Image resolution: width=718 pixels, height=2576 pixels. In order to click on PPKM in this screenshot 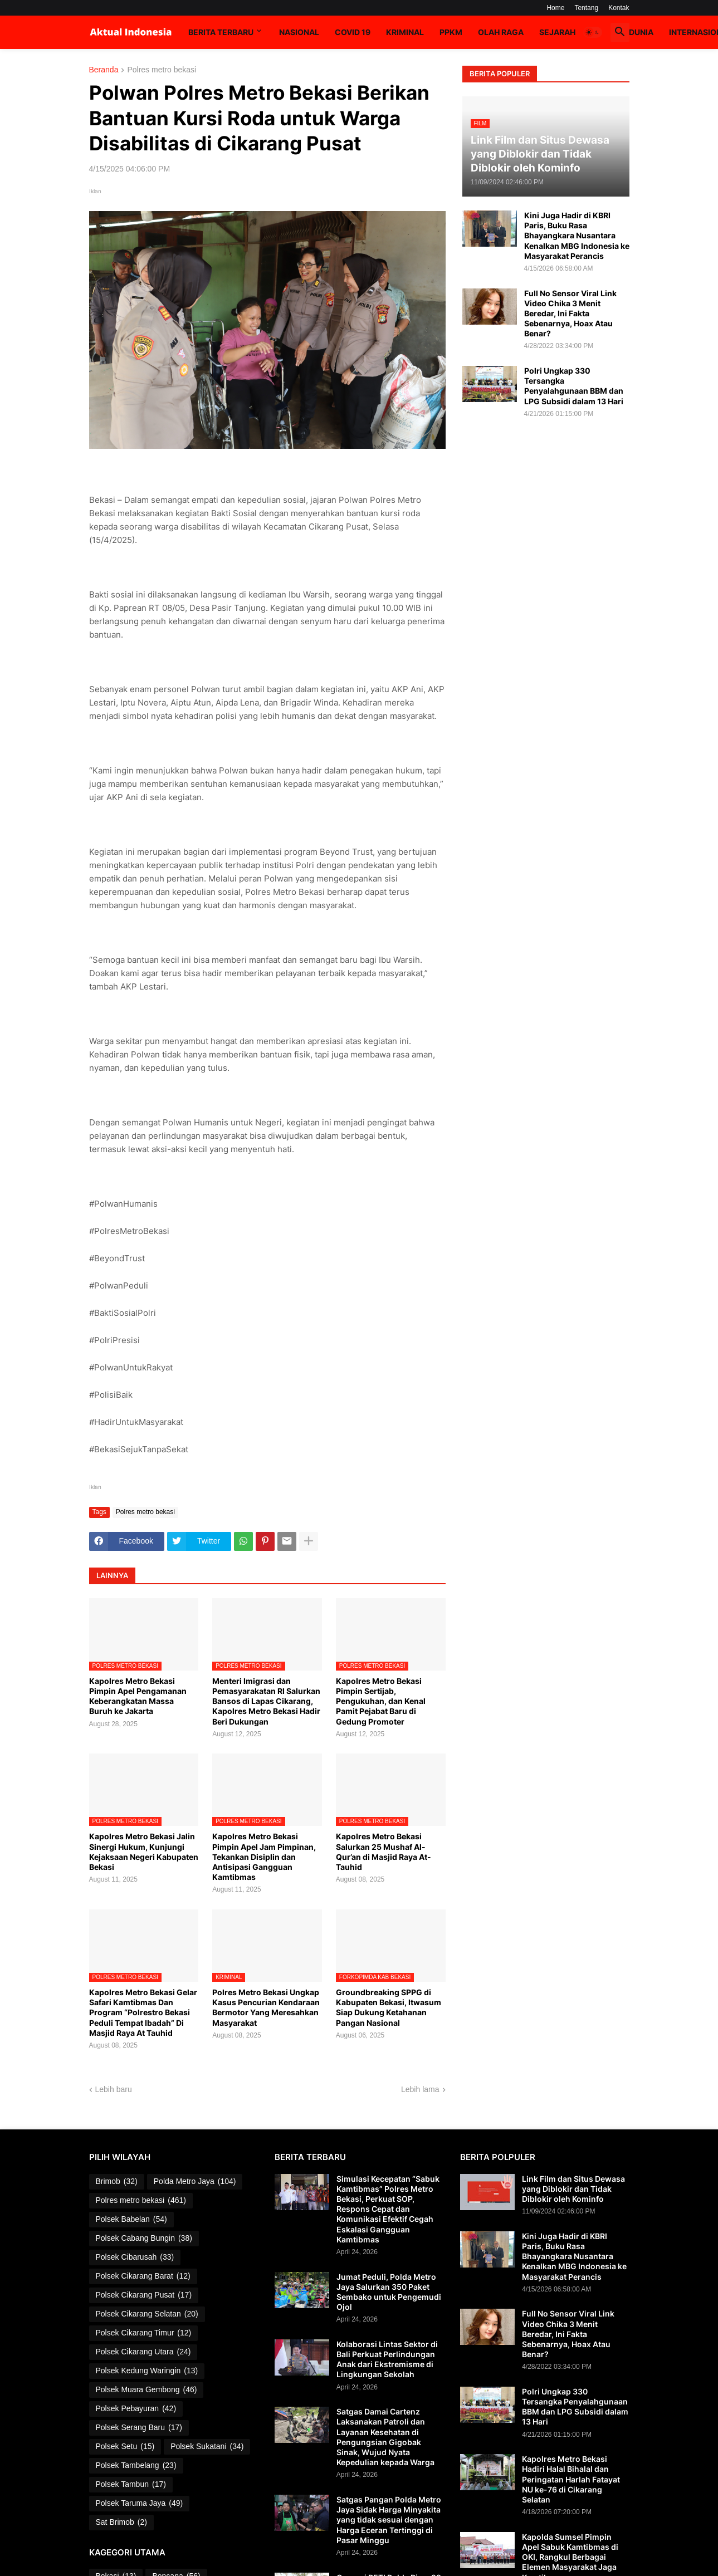, I will do `click(450, 32)`.